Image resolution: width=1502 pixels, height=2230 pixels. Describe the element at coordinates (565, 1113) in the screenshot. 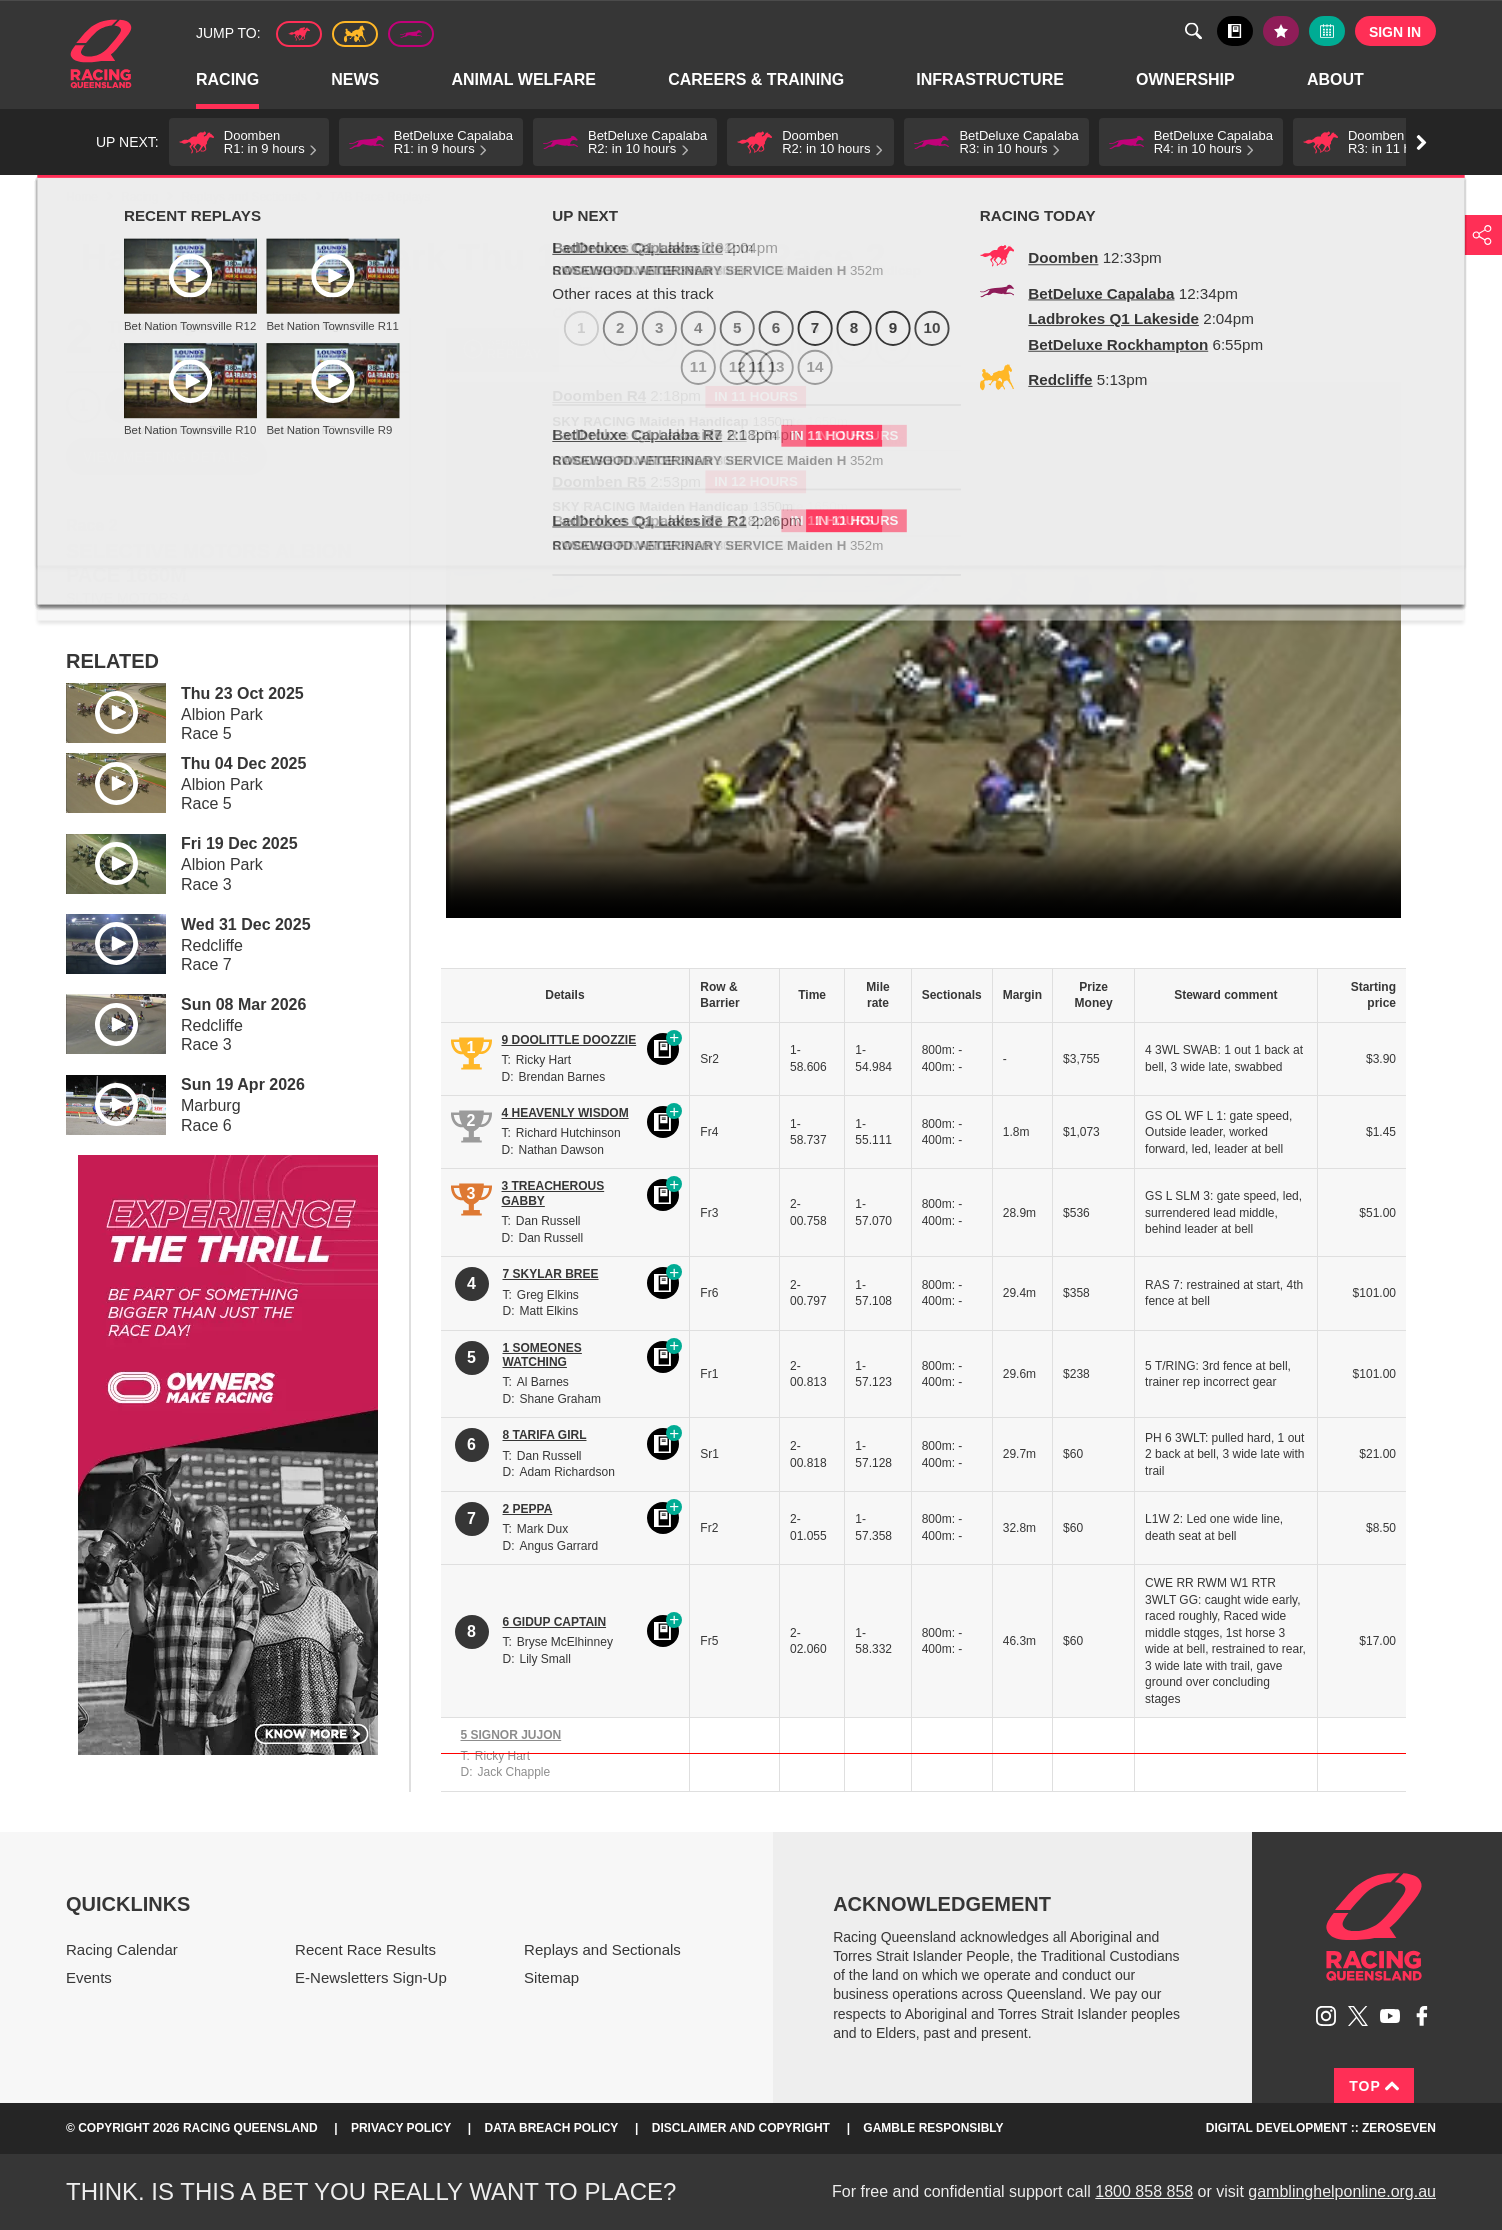

I see `4 HEAVENLY WISDOM` at that location.